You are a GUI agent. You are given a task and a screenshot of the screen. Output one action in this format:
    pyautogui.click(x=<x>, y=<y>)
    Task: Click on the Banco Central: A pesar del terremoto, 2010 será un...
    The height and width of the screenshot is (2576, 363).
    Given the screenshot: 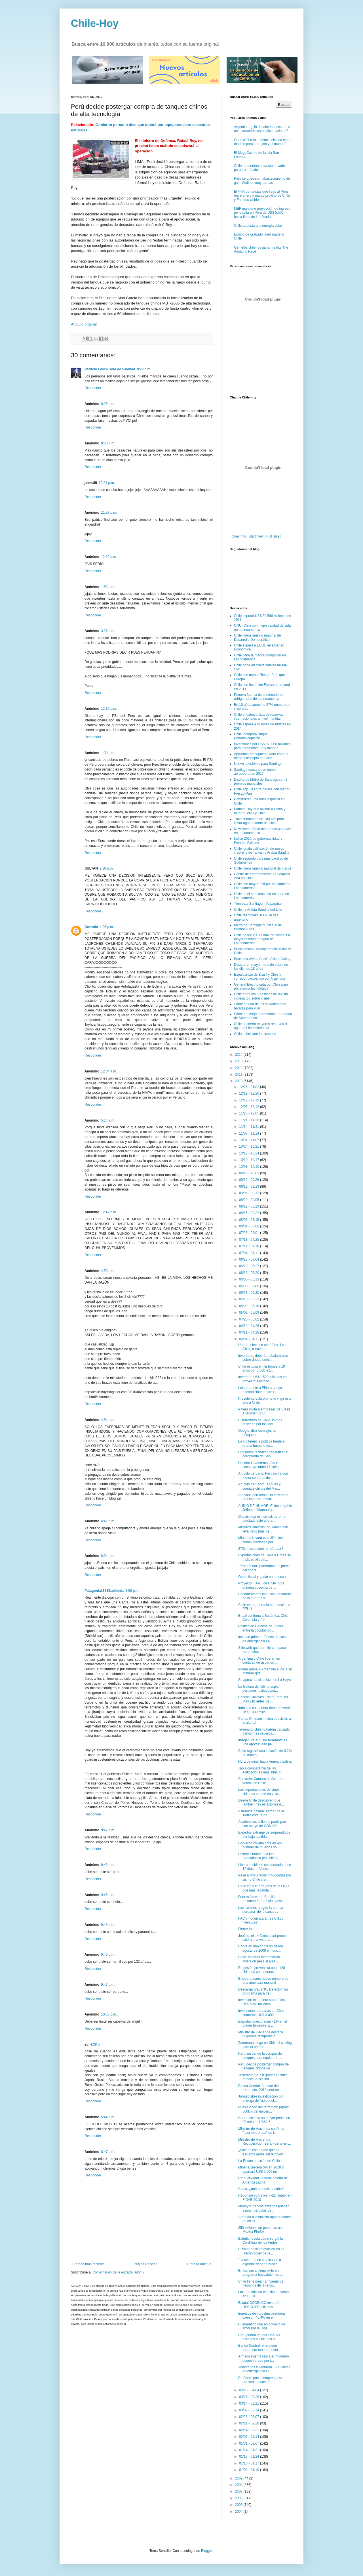 What is the action you would take?
    pyautogui.click(x=260, y=2088)
    